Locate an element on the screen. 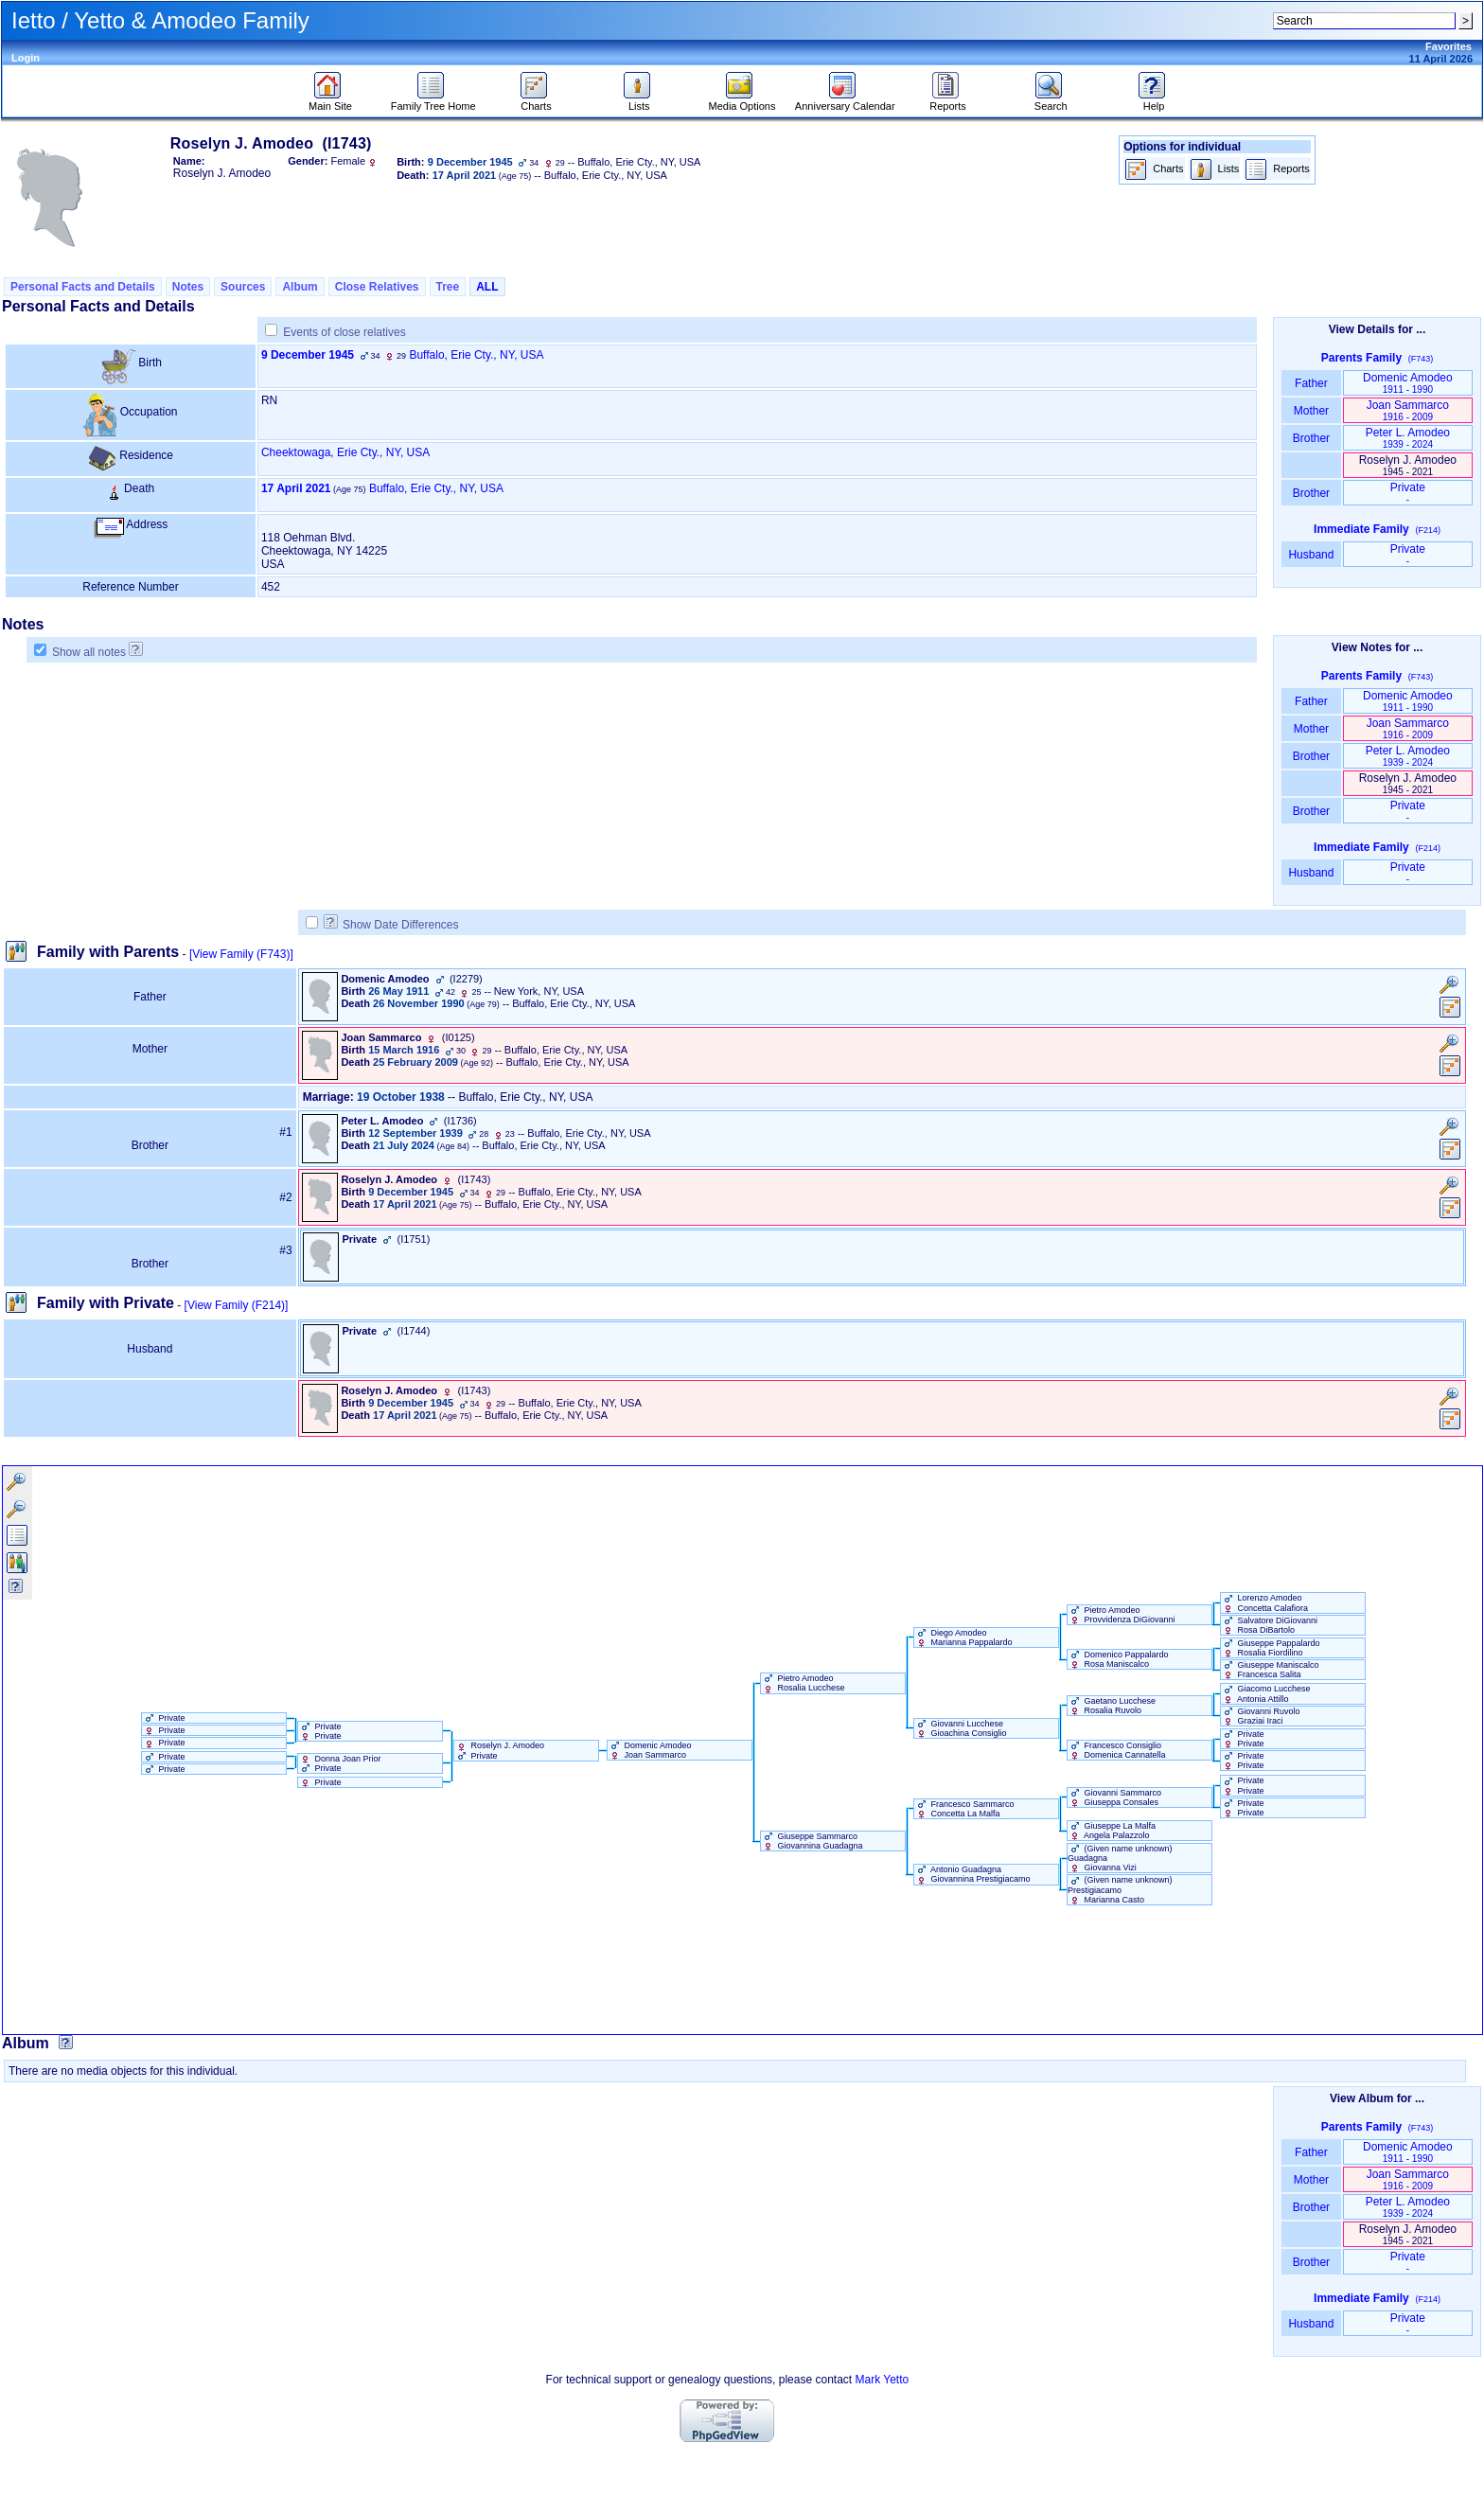  Login is located at coordinates (25, 57).